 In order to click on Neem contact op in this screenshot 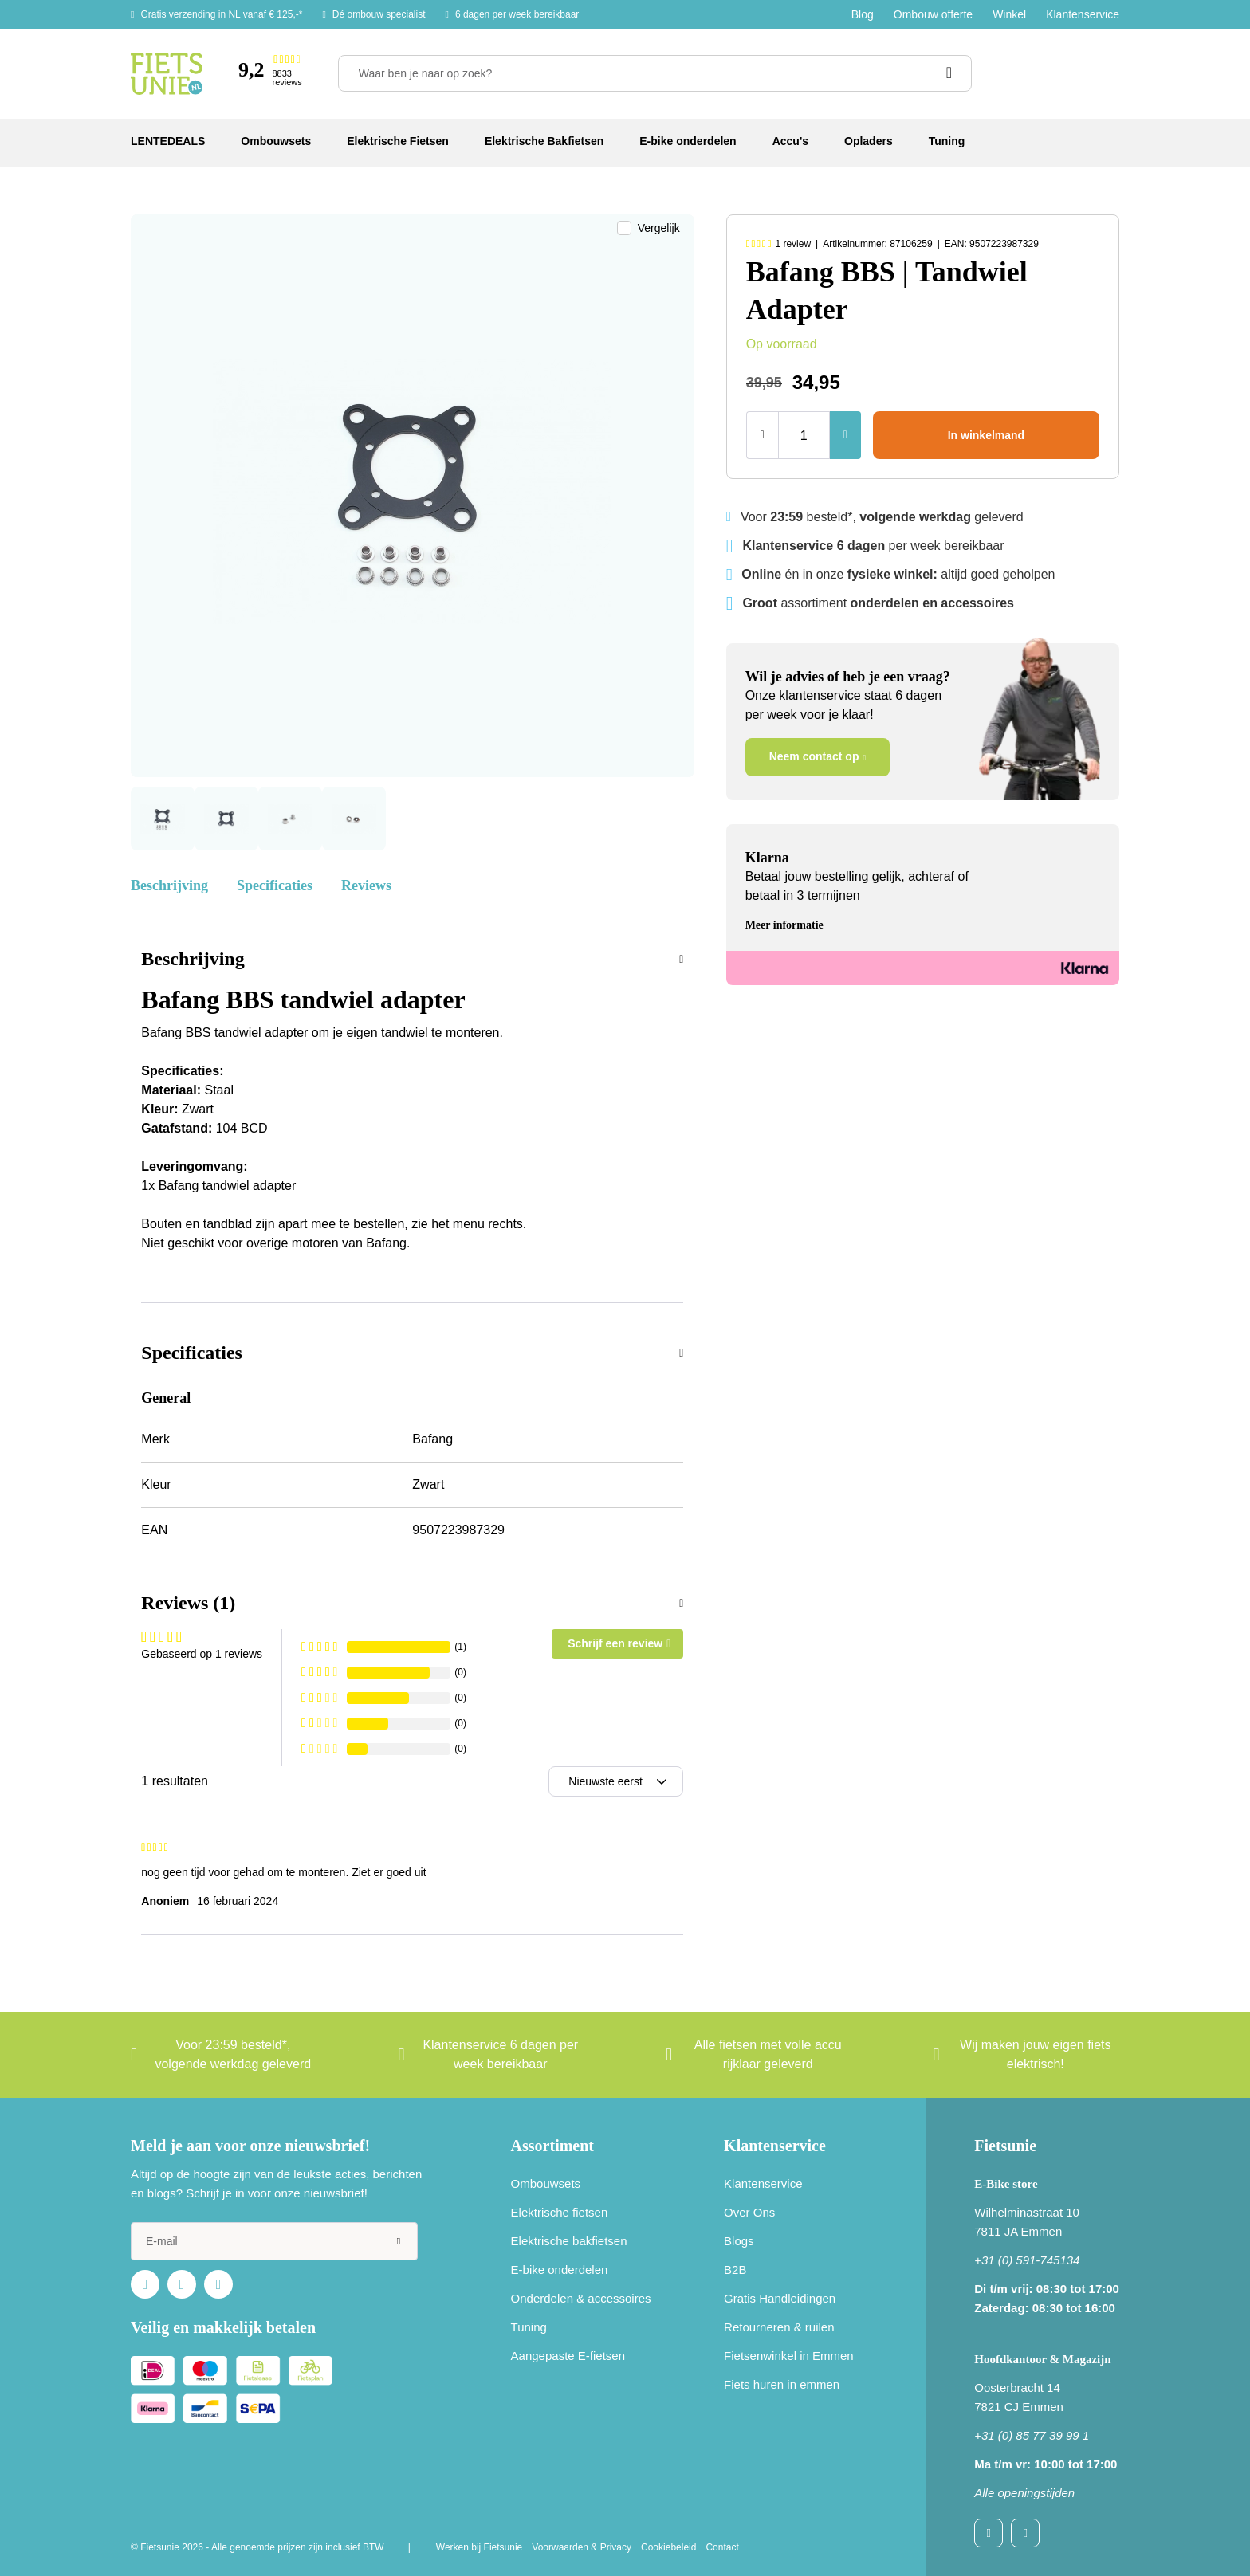, I will do `click(814, 756)`.